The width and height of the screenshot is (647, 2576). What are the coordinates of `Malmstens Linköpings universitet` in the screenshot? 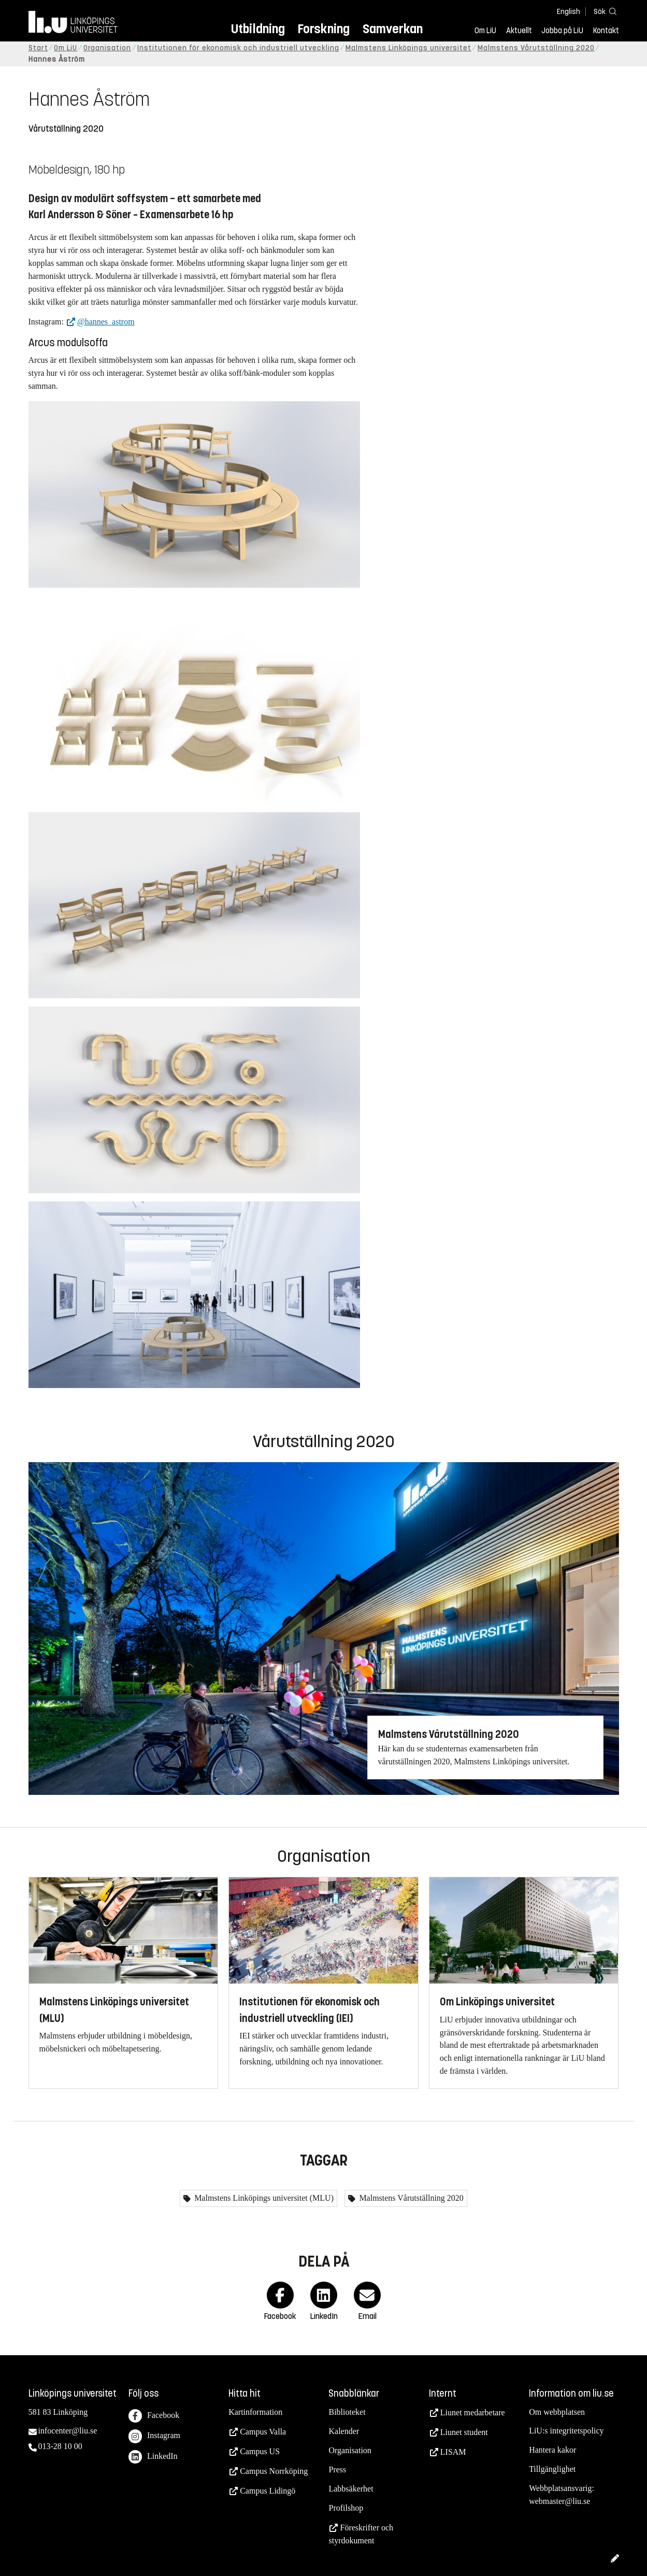 It's located at (408, 48).